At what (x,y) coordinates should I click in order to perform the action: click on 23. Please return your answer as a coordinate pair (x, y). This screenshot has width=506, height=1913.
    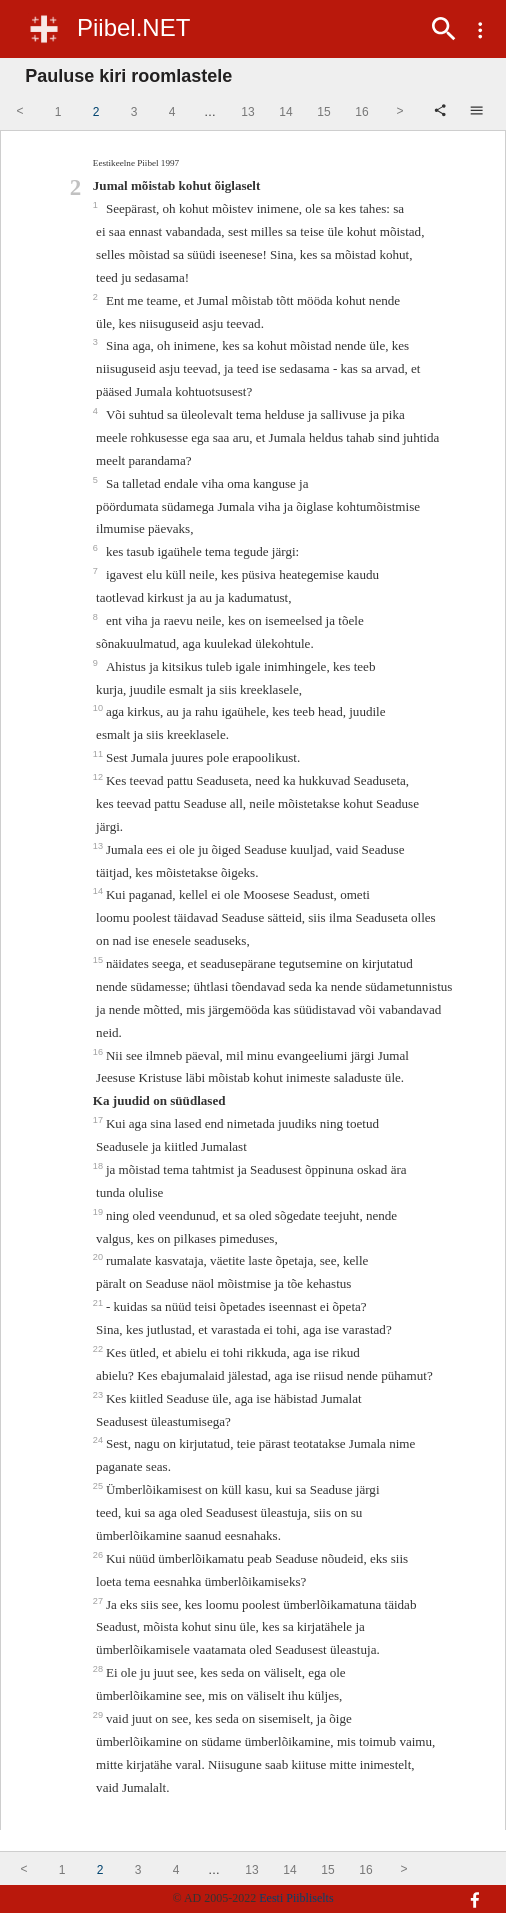
    Looking at the image, I should click on (99, 1395).